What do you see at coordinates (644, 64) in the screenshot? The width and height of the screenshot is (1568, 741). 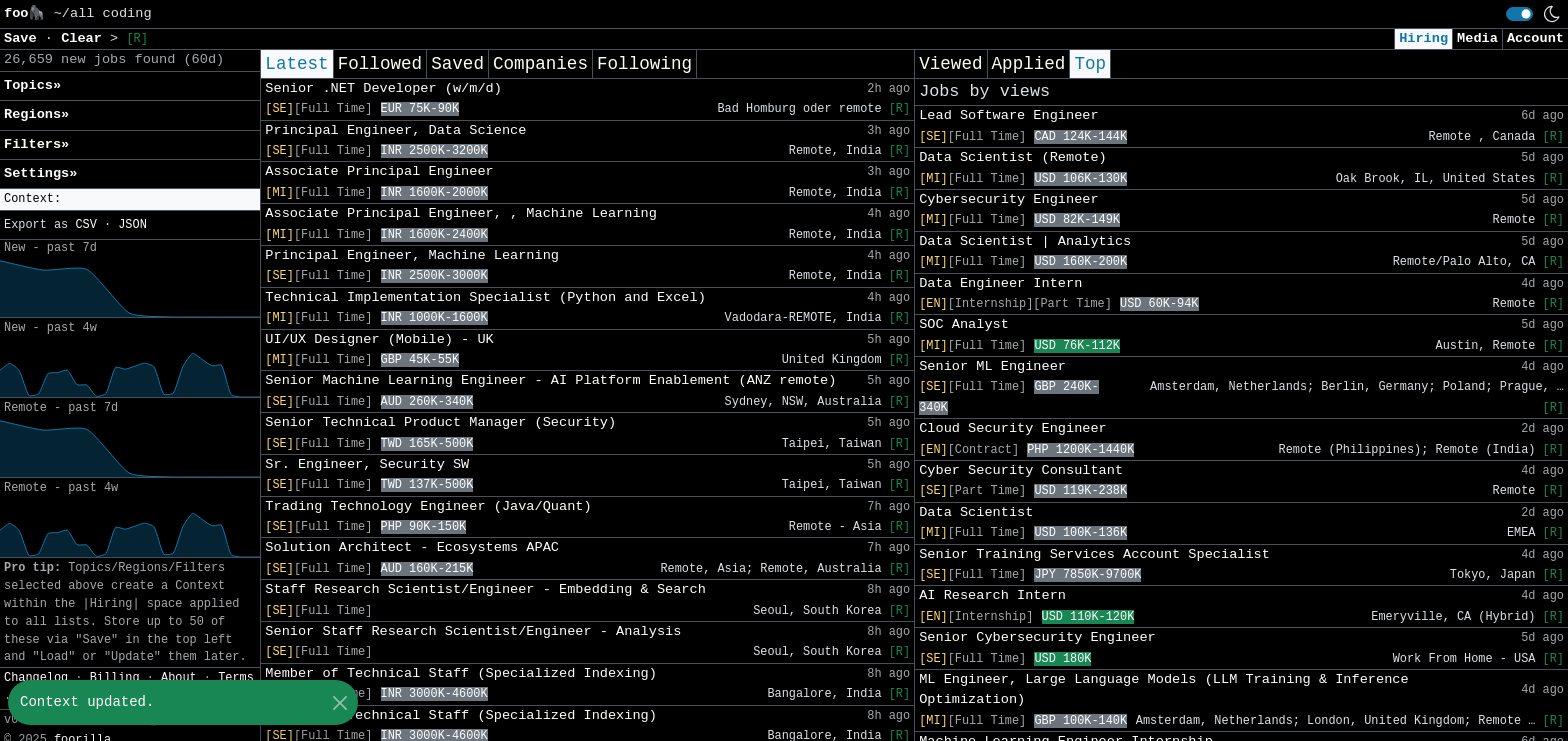 I see `Following` at bounding box center [644, 64].